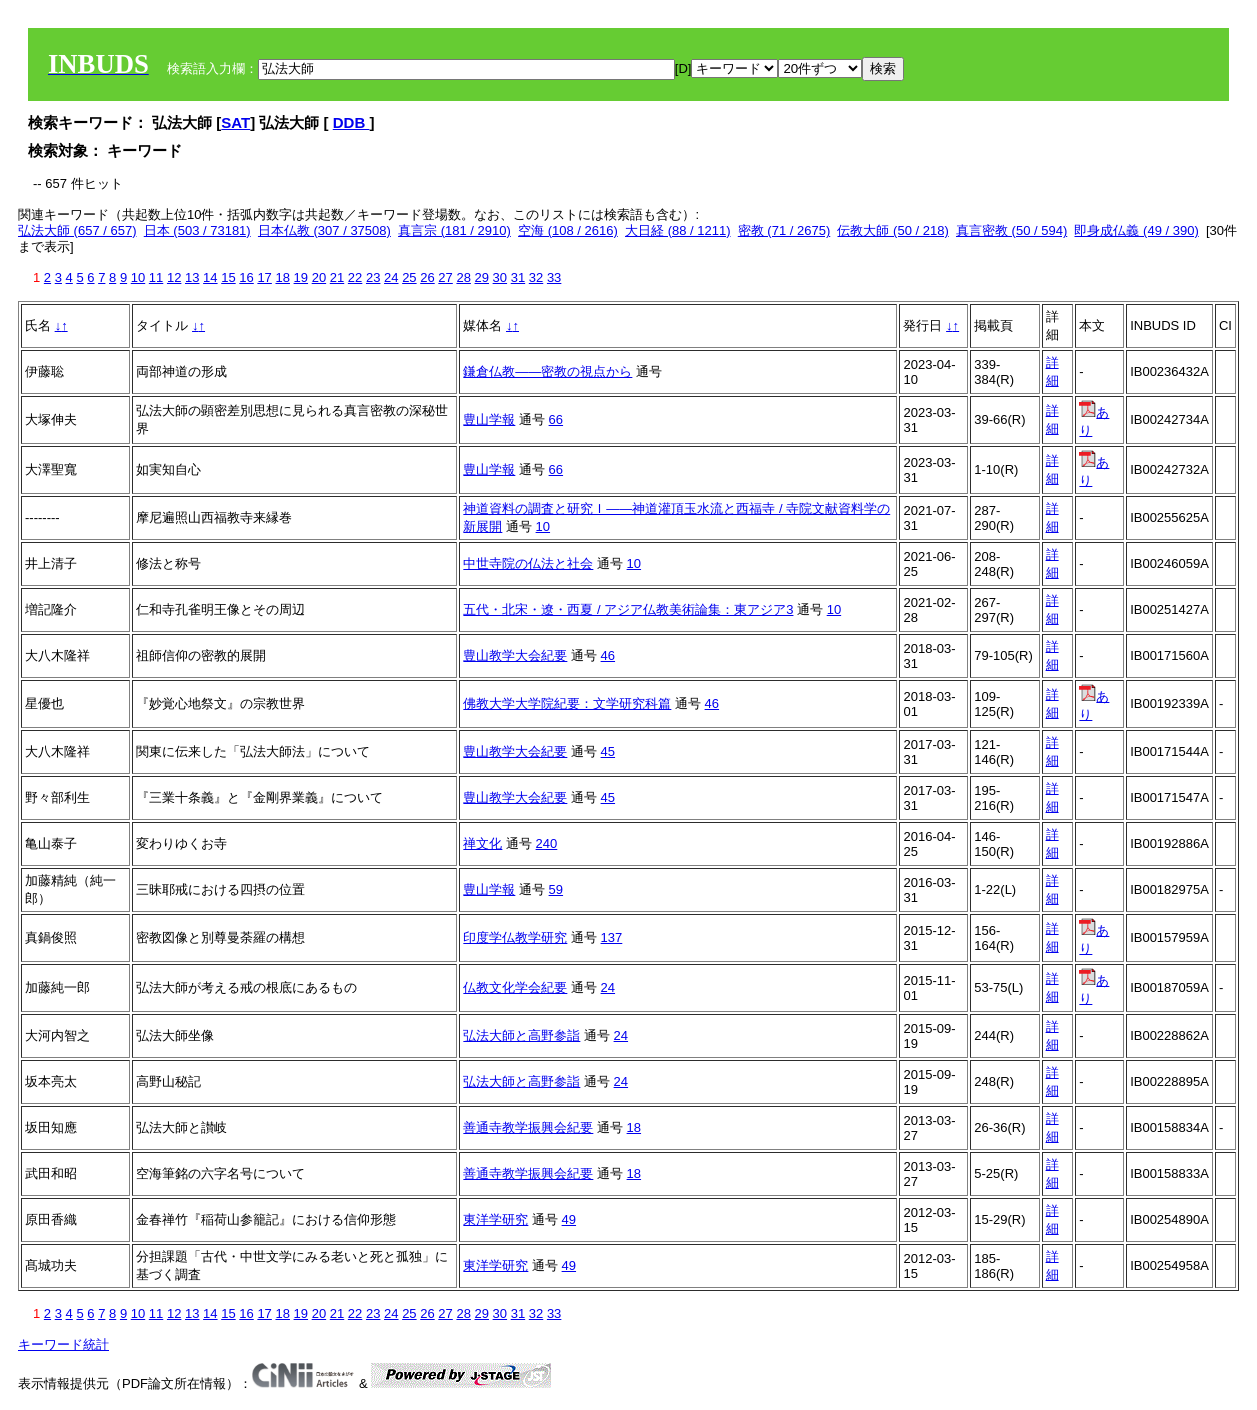 This screenshot has height=1410, width=1257. I want to click on 18, so click(282, 277).